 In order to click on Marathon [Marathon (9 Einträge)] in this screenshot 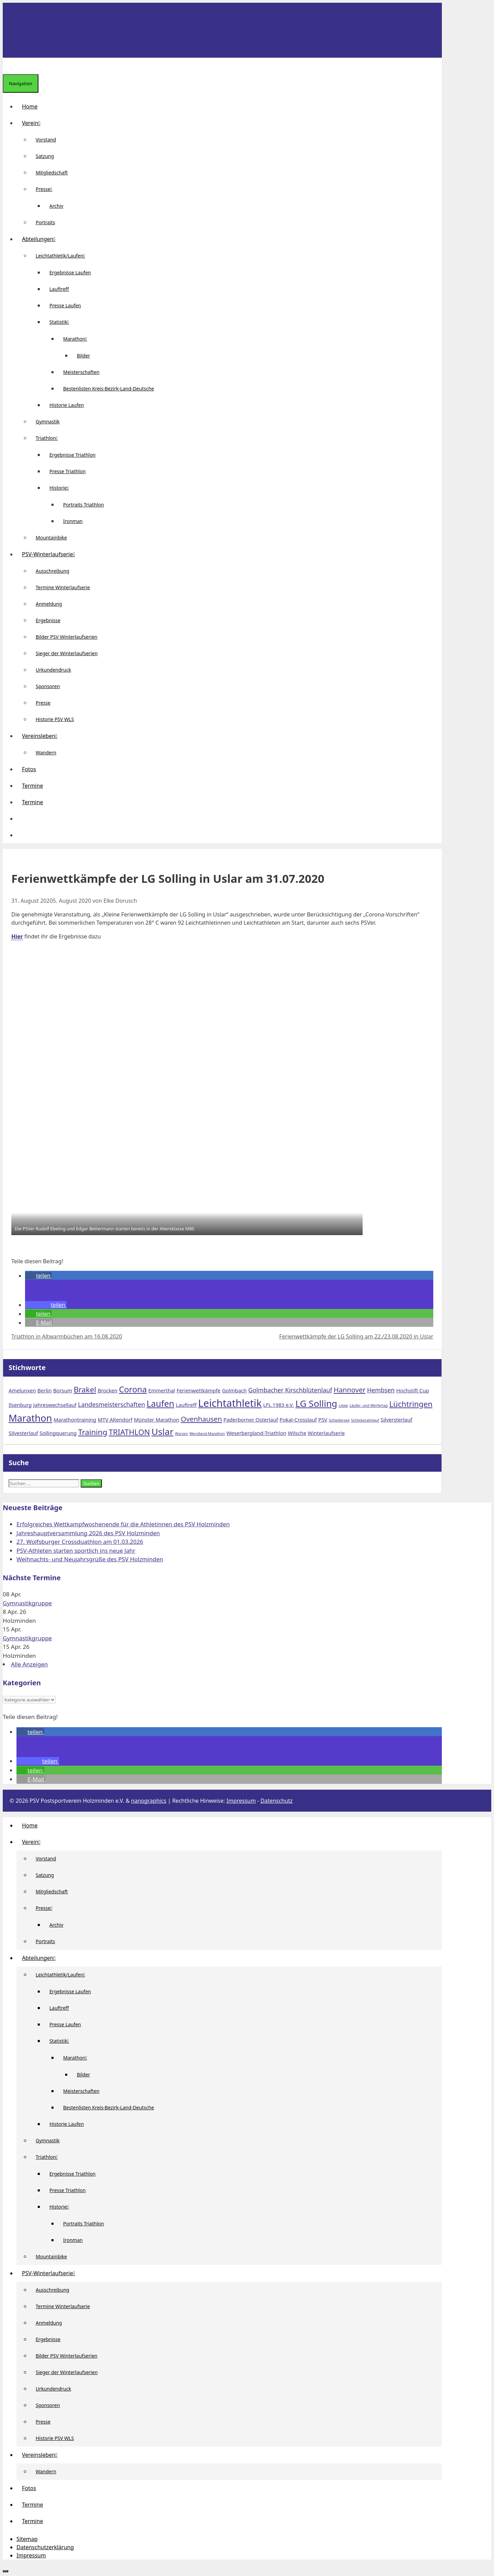, I will do `click(30, 1418)`.